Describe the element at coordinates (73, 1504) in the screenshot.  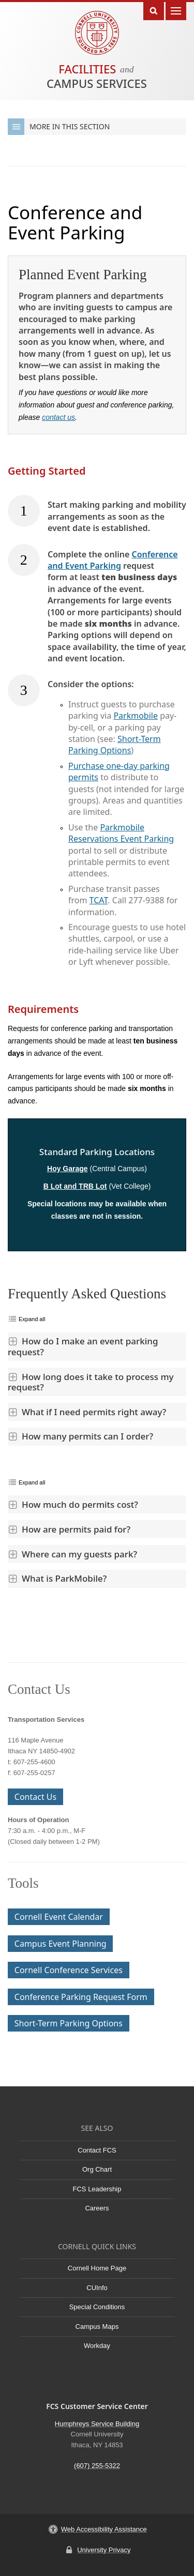
I see `How much do permits cost?` at that location.